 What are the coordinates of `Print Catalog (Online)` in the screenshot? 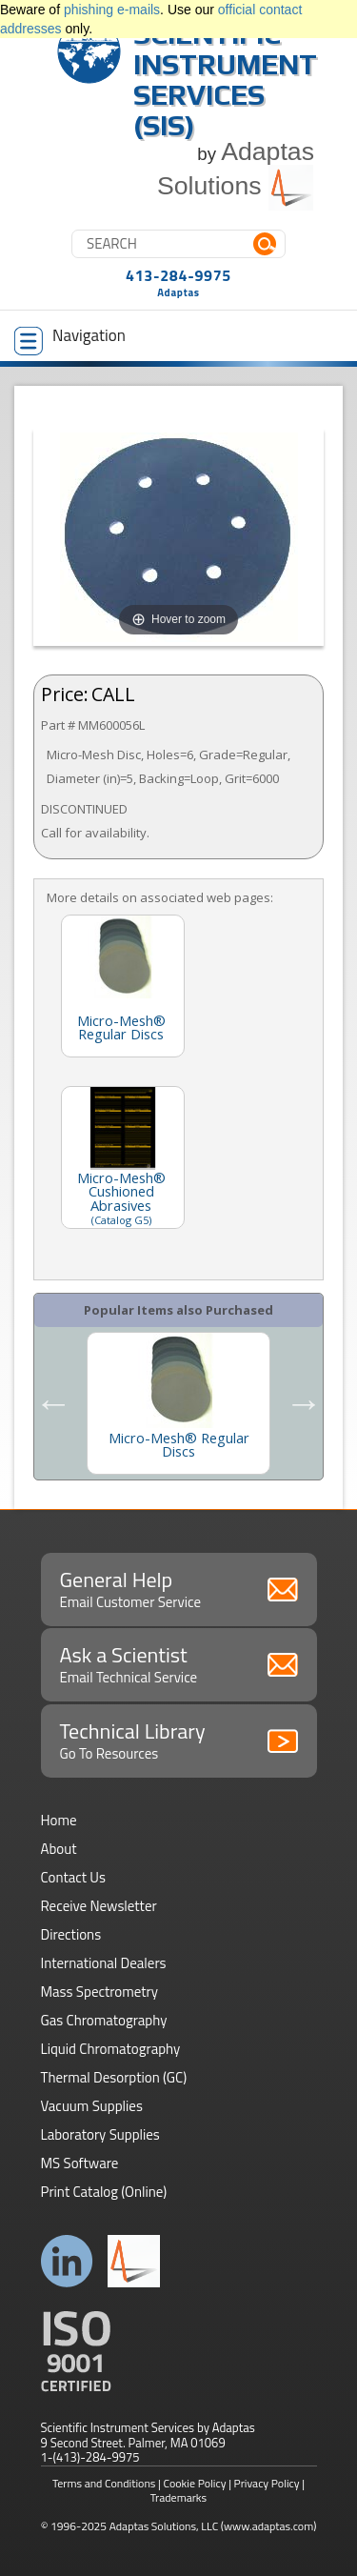 It's located at (104, 2192).